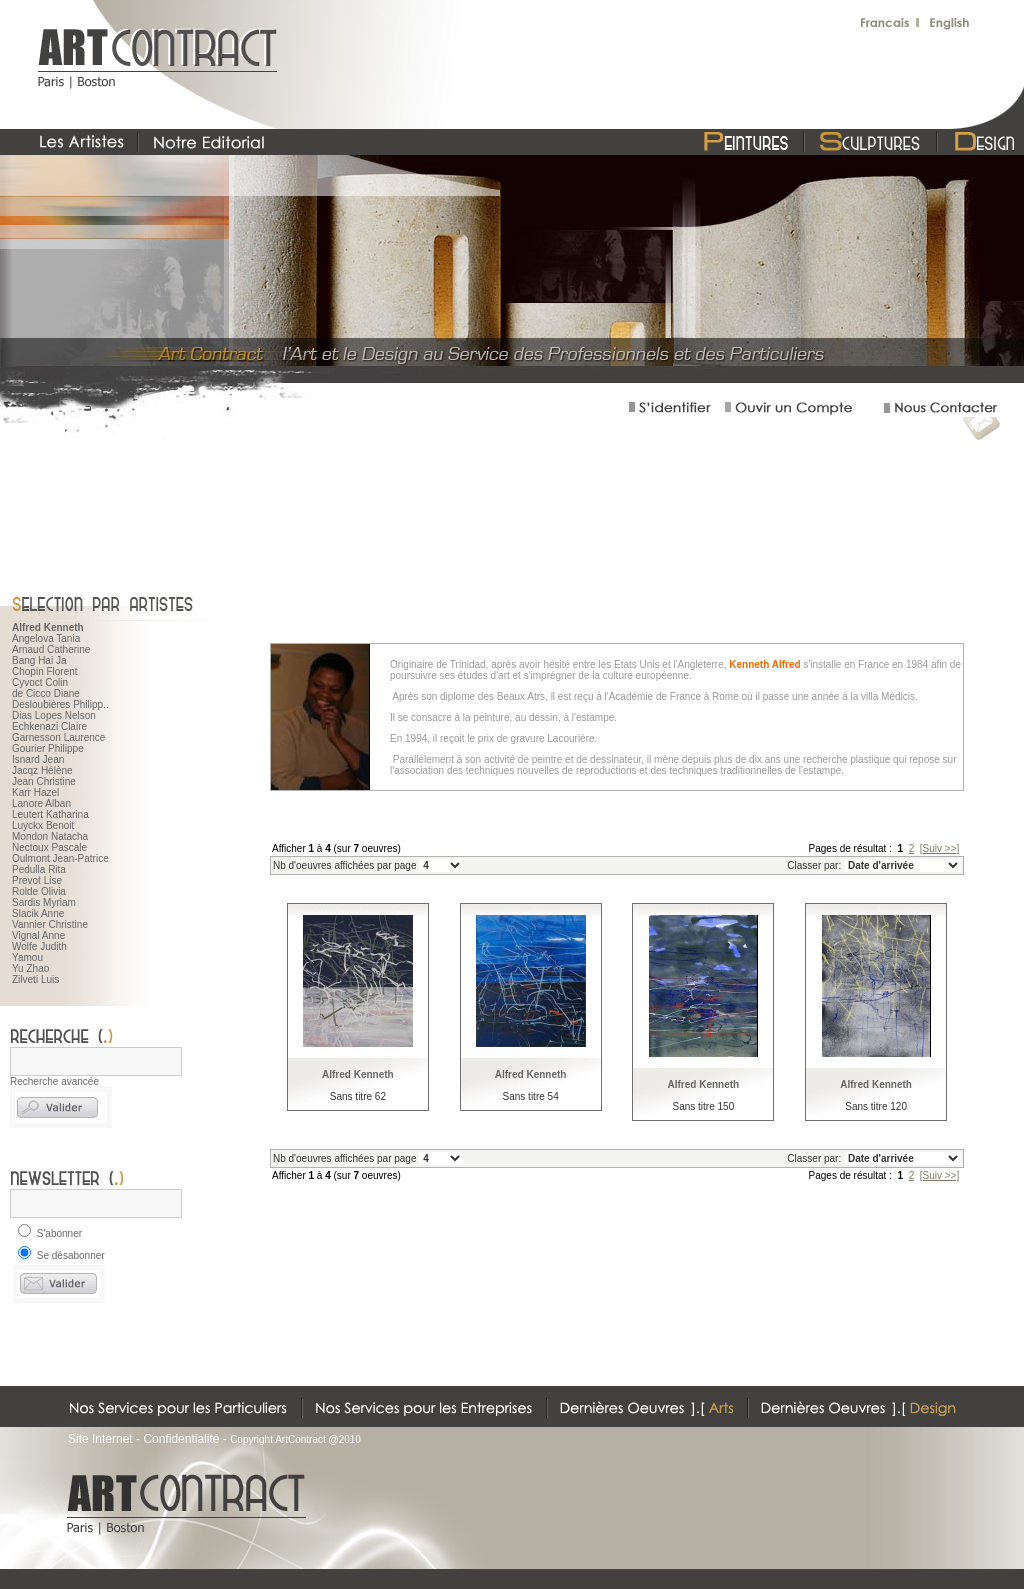  Describe the element at coordinates (58, 737) in the screenshot. I see `Garnesson Laurence` at that location.